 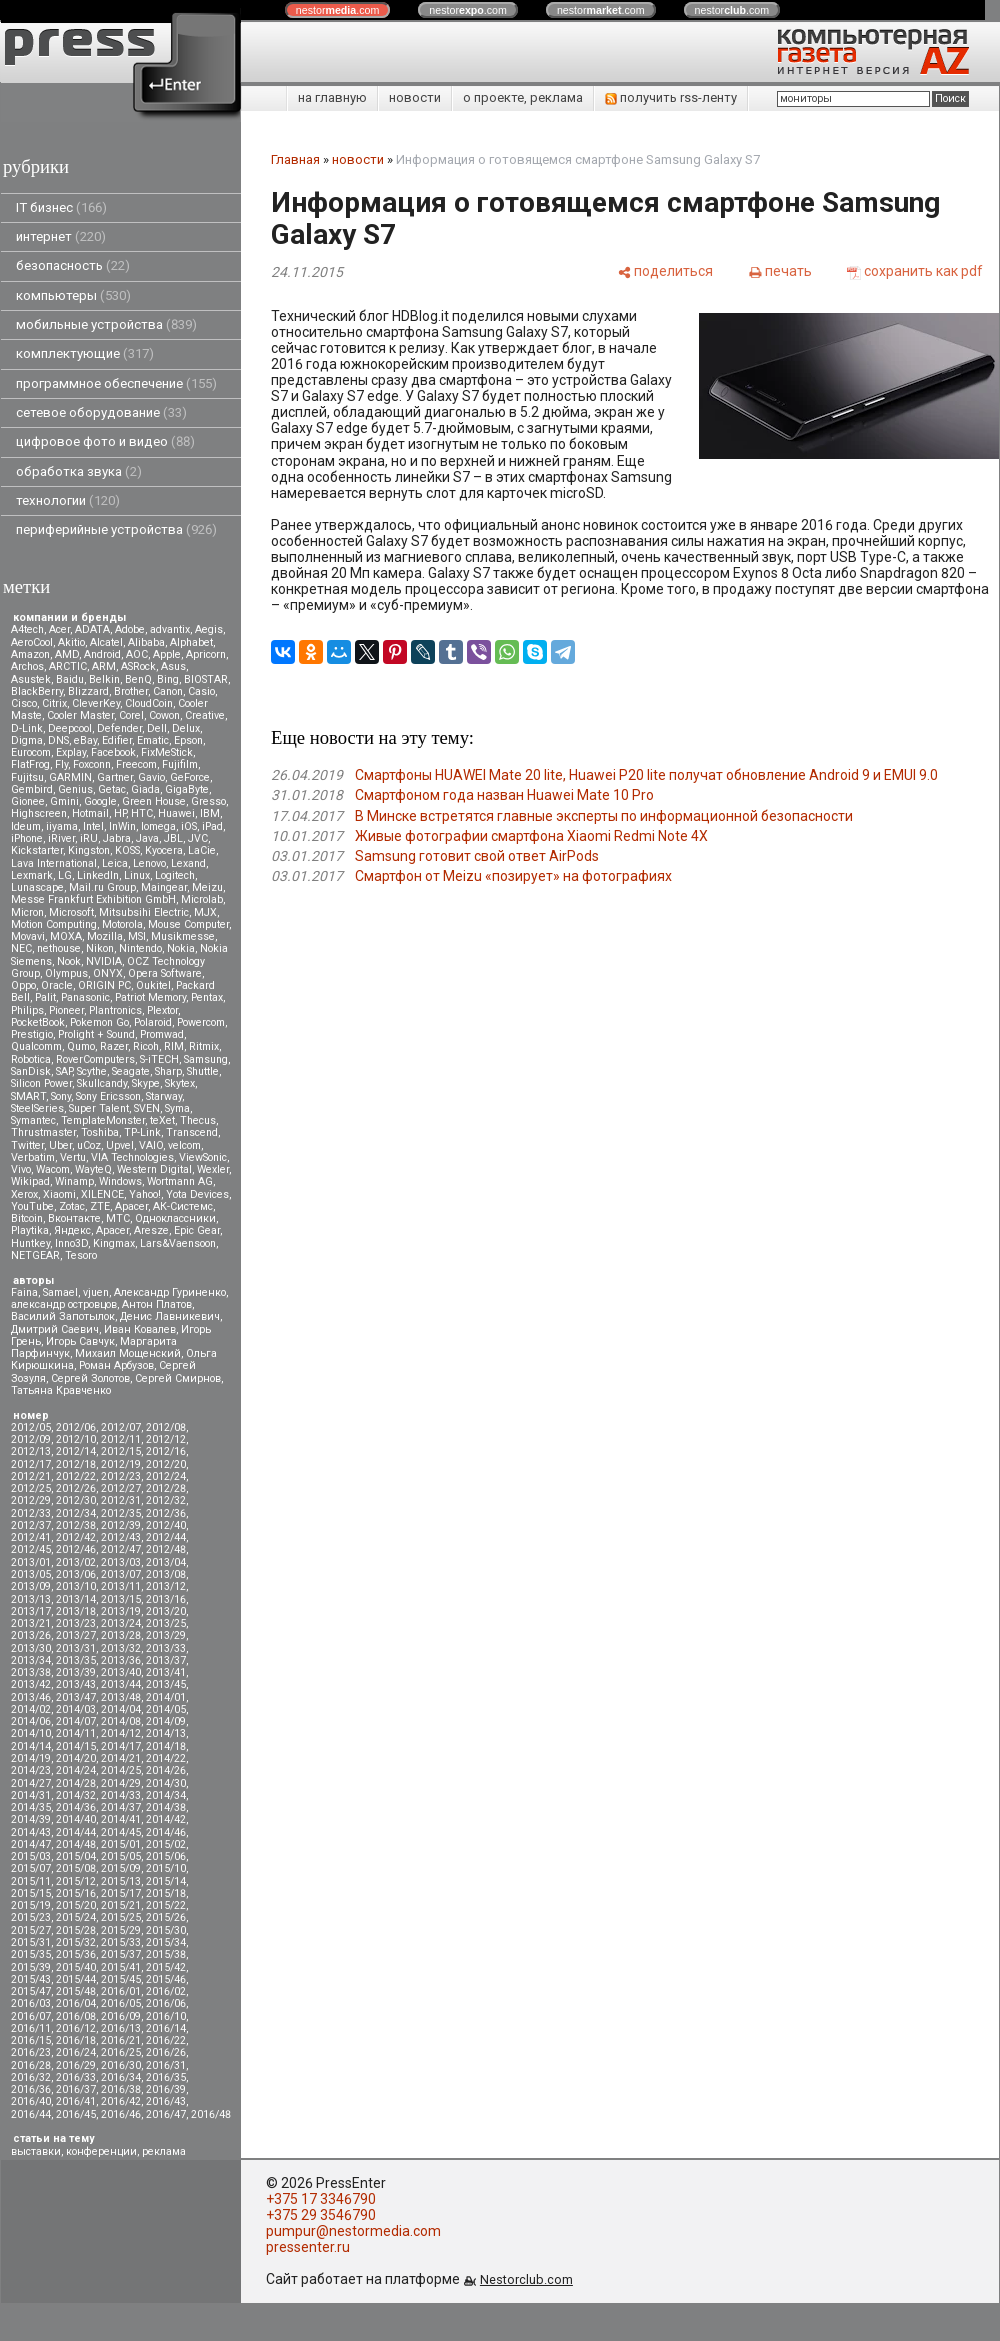 I want to click on выставки, so click(x=36, y=2151).